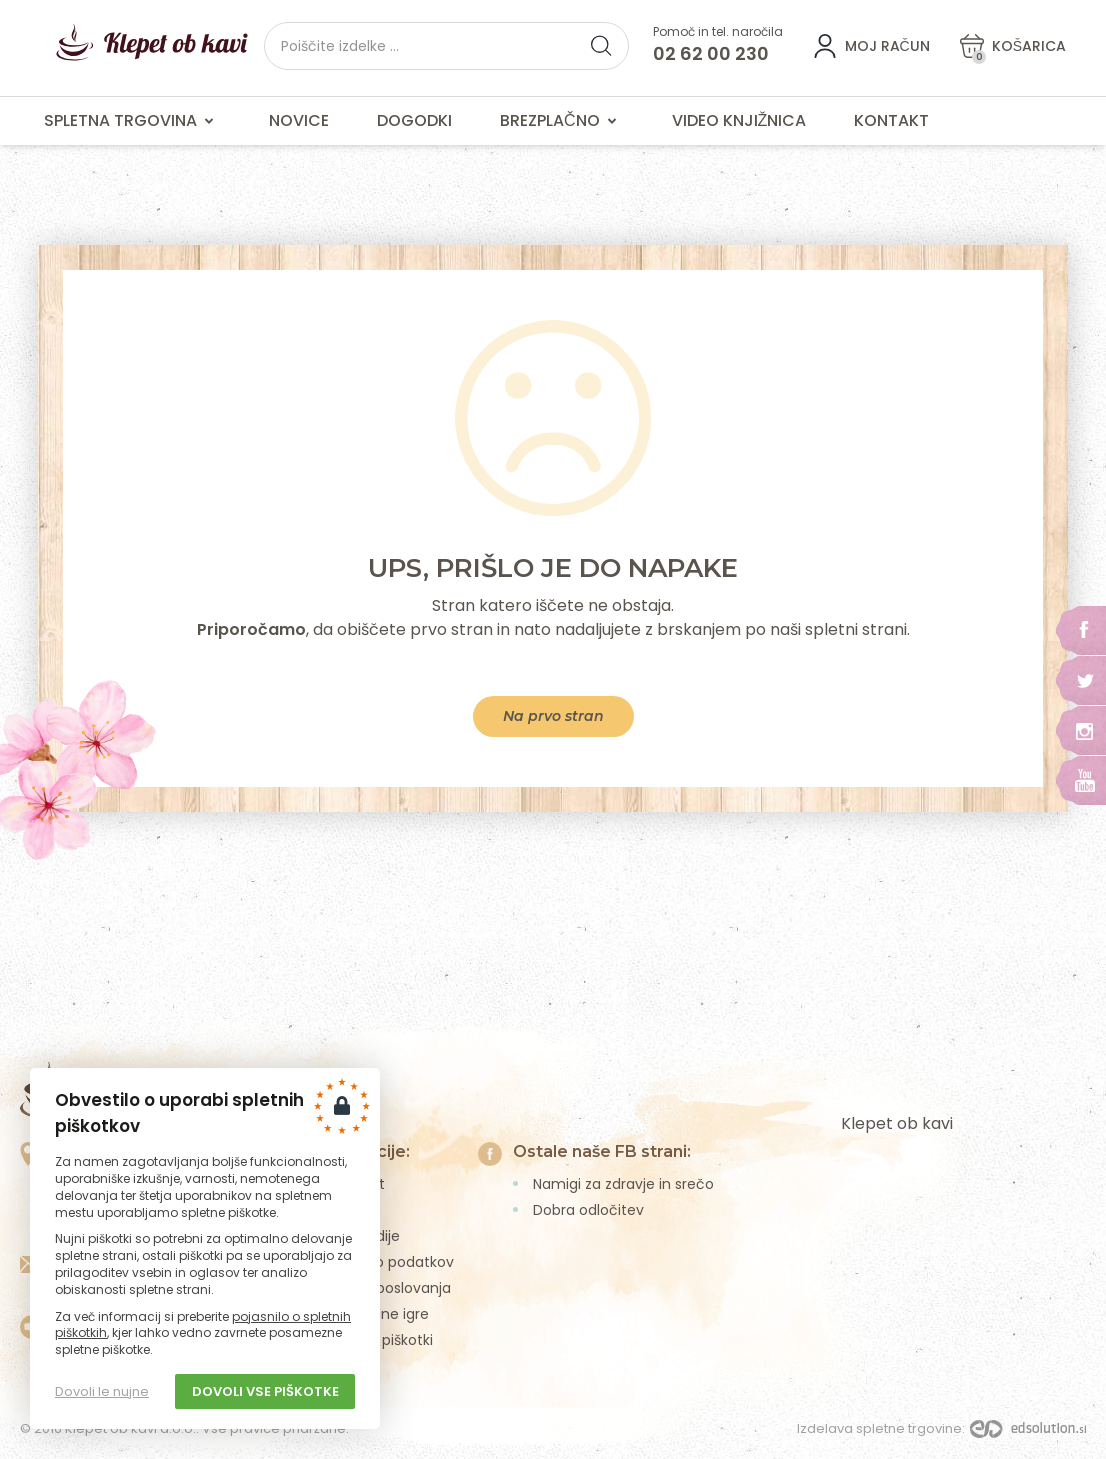 The height and width of the screenshot is (1459, 1106). I want to click on Dovoli le nujne, so click(102, 1391).